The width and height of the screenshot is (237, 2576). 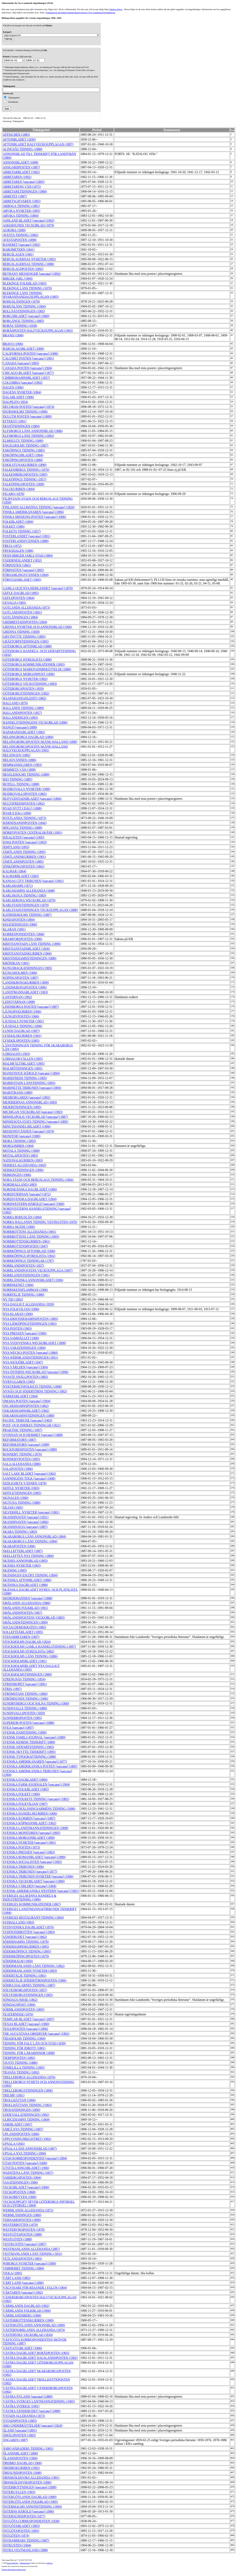 I want to click on JÄMTLANDSKURIREN (1901), so click(x=24, y=856).